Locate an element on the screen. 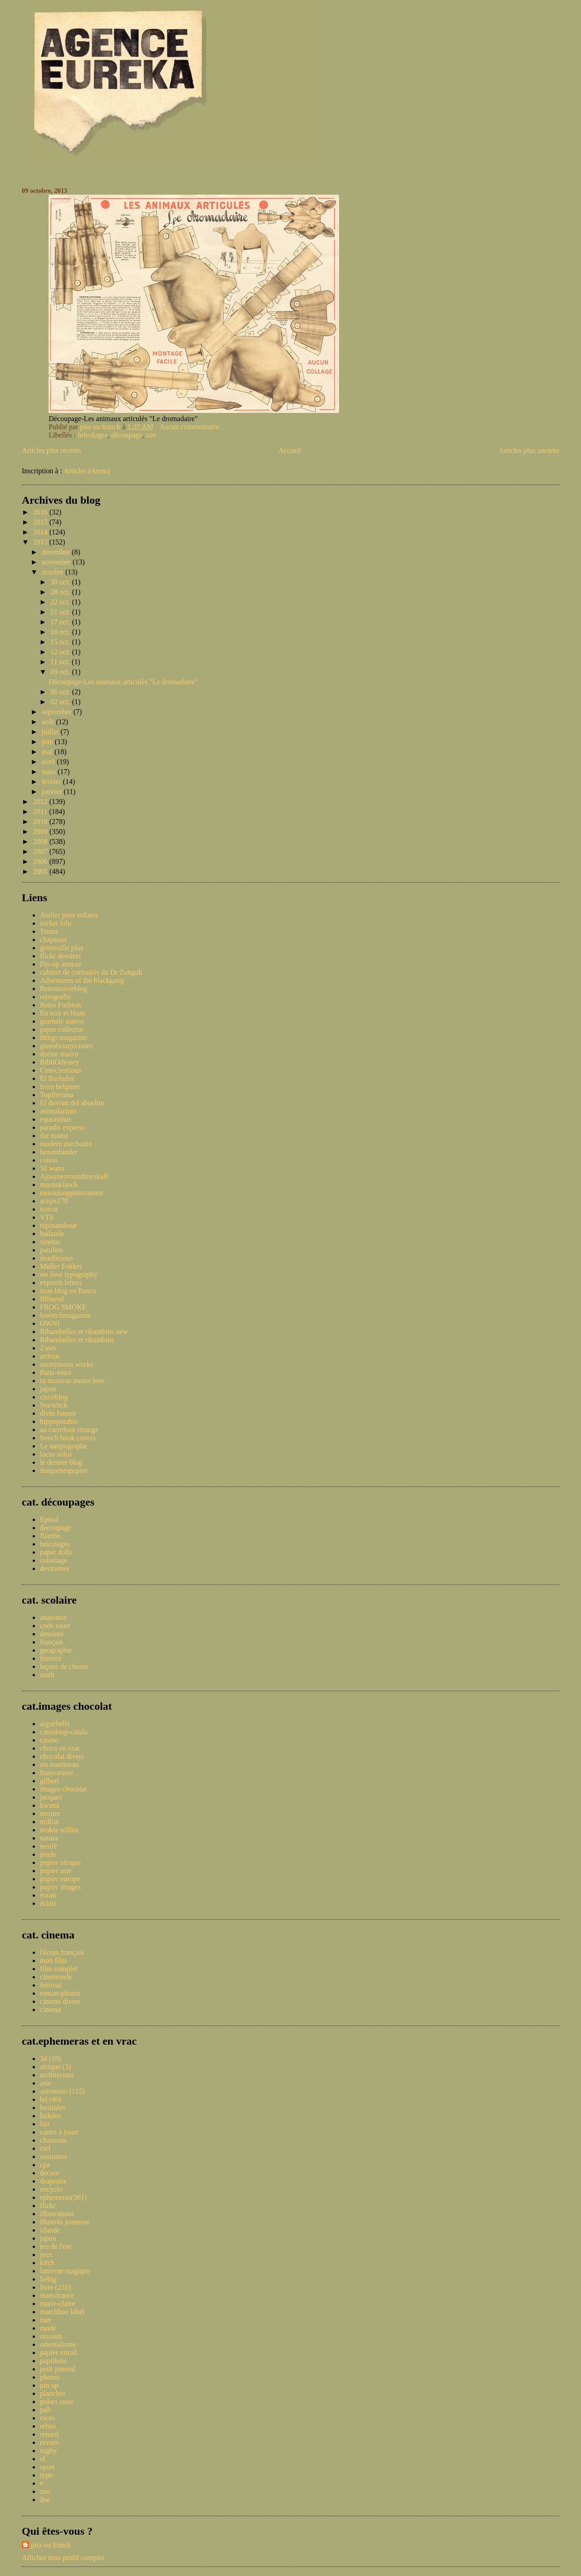 The image size is (581, 2576). novembre is located at coordinates (57, 562).